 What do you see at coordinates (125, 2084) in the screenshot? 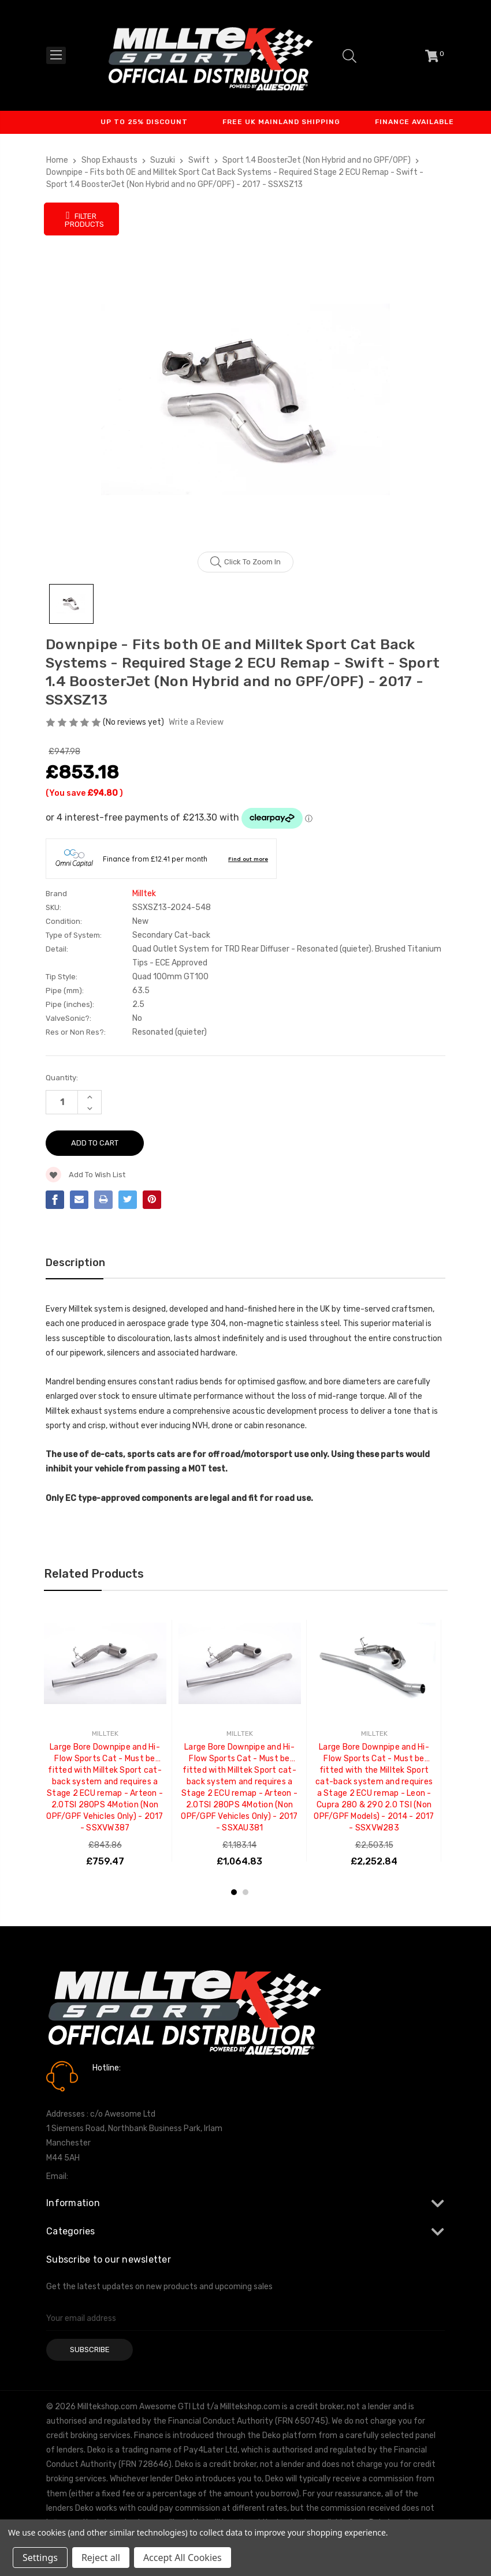
I see `0161 7760777` at bounding box center [125, 2084].